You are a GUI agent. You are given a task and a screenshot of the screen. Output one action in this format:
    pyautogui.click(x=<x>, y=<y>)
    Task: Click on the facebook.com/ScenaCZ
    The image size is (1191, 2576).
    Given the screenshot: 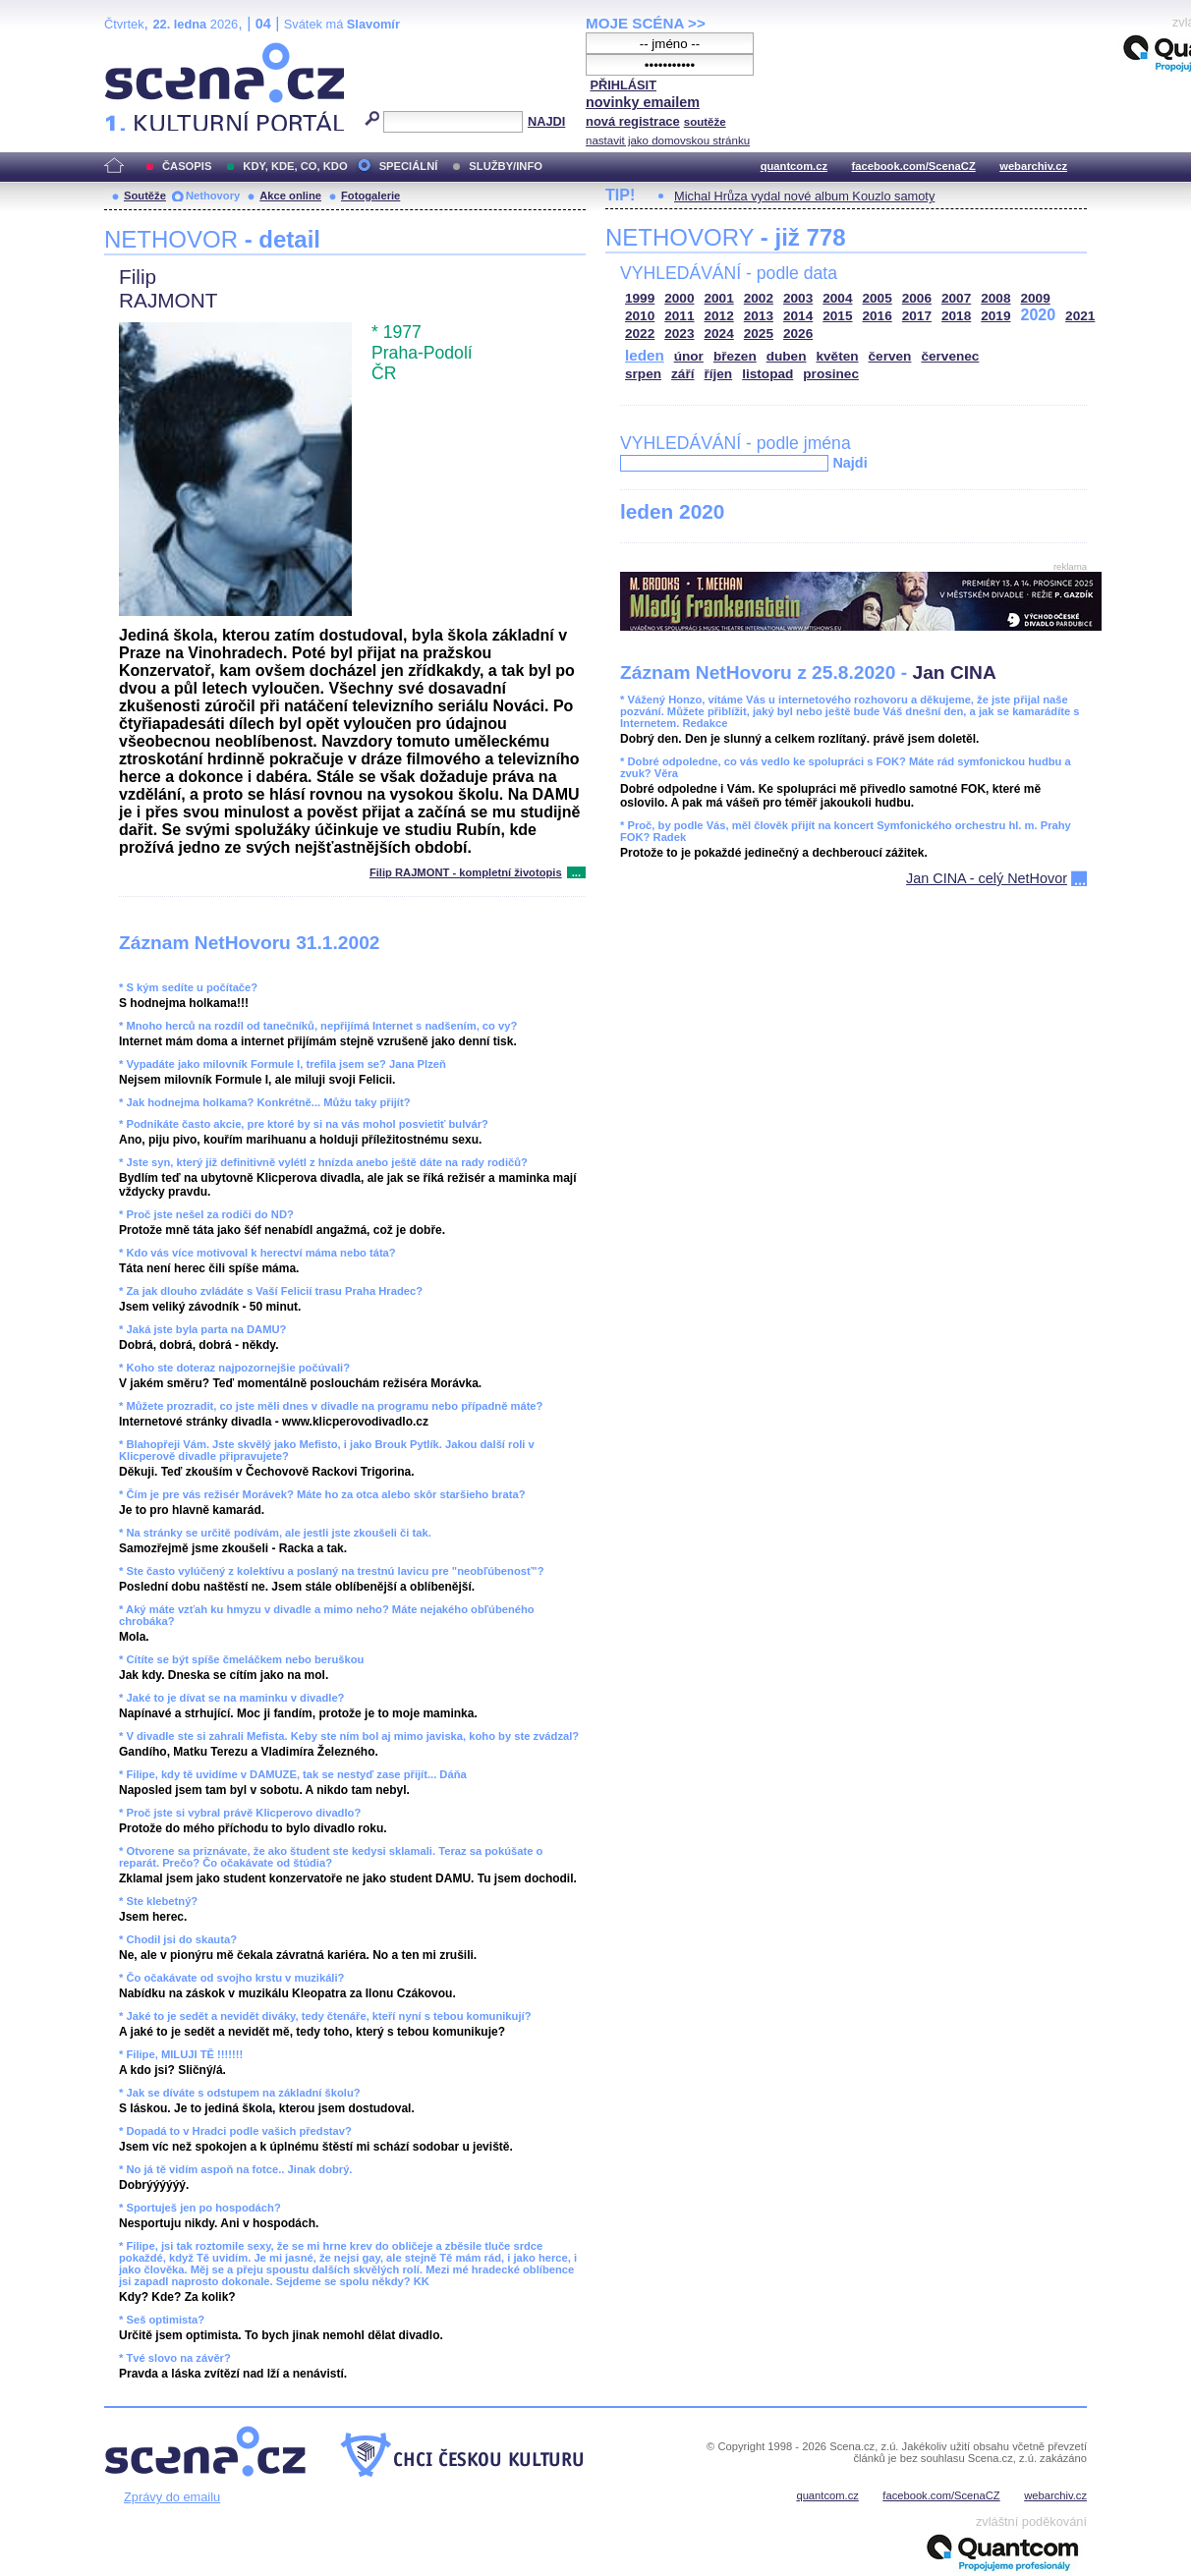 What is the action you would take?
    pyautogui.click(x=914, y=166)
    